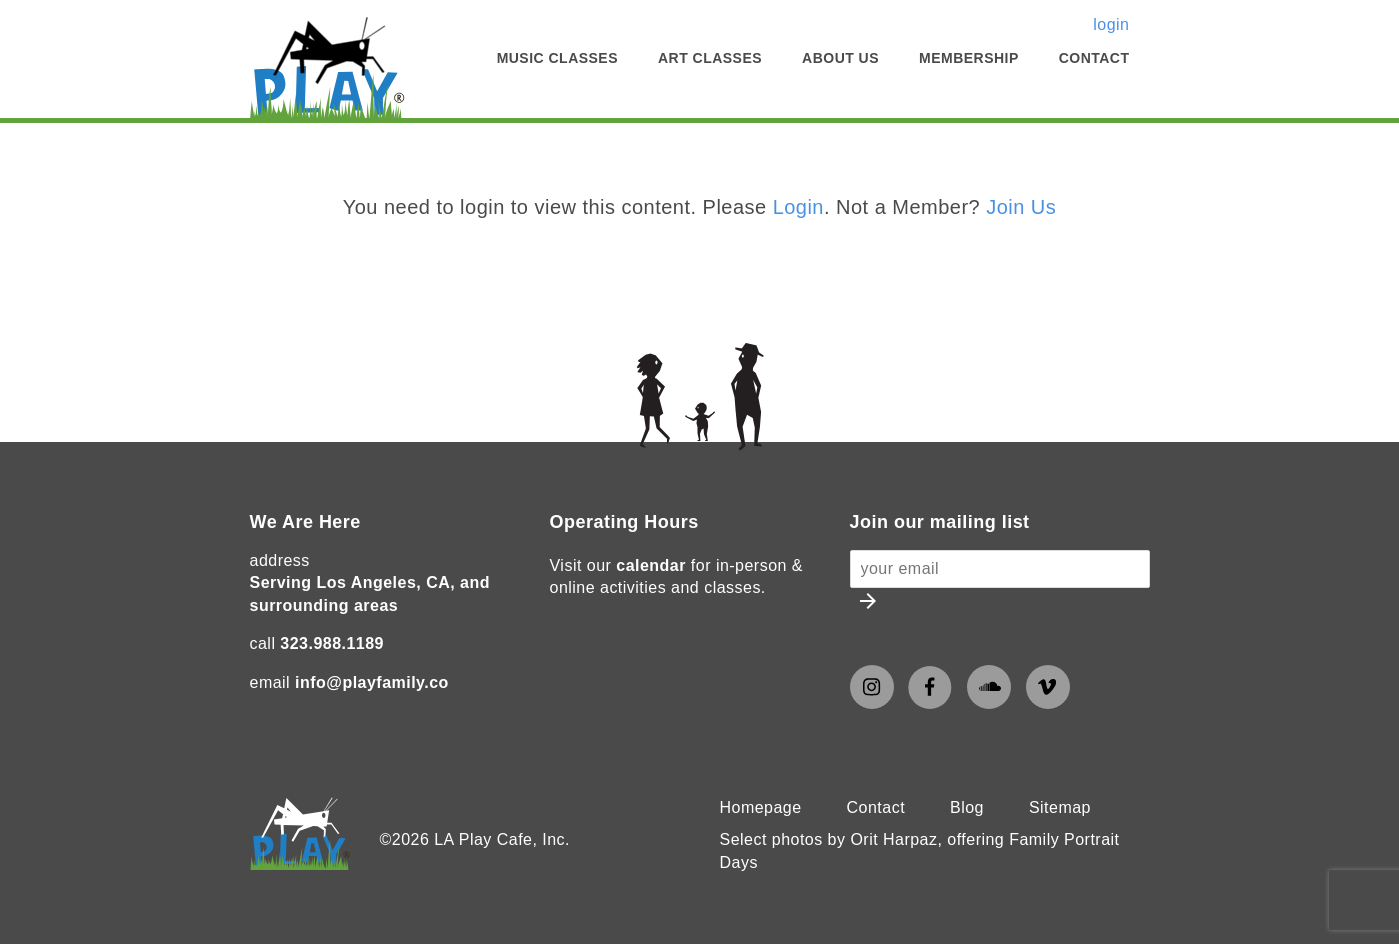  What do you see at coordinates (1021, 207) in the screenshot?
I see `Join Us` at bounding box center [1021, 207].